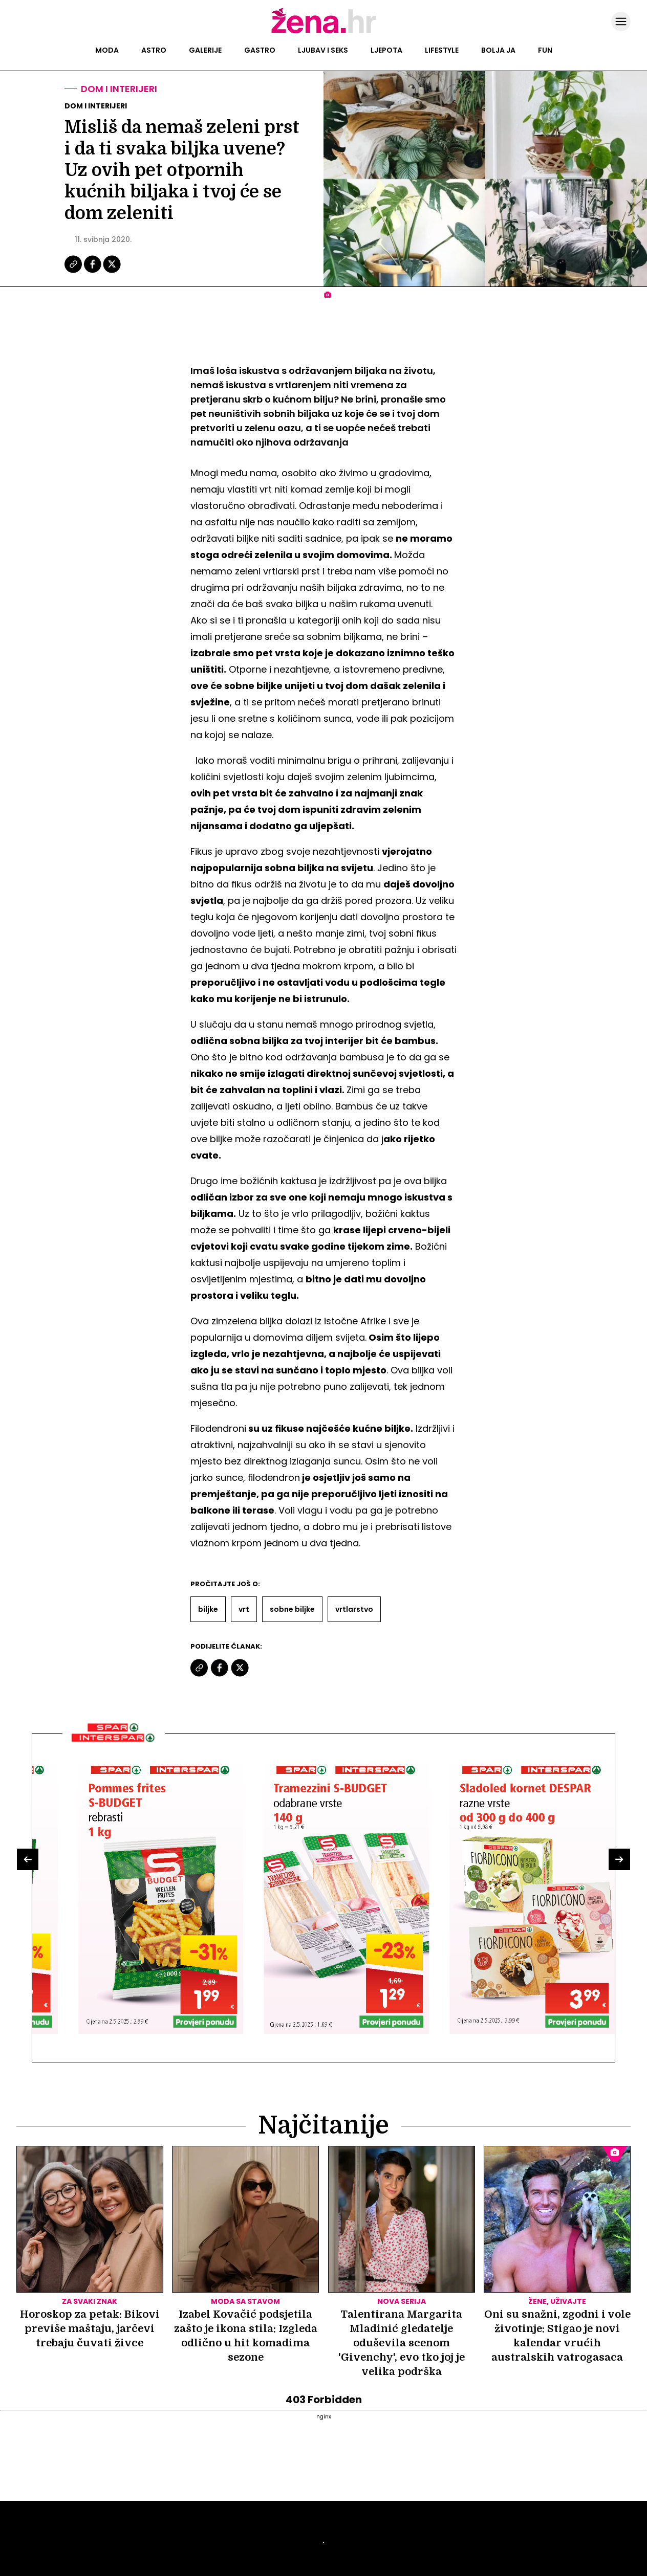 The height and width of the screenshot is (2576, 647). What do you see at coordinates (113, 1745) in the screenshot?
I see `[Interšpar]` at bounding box center [113, 1745].